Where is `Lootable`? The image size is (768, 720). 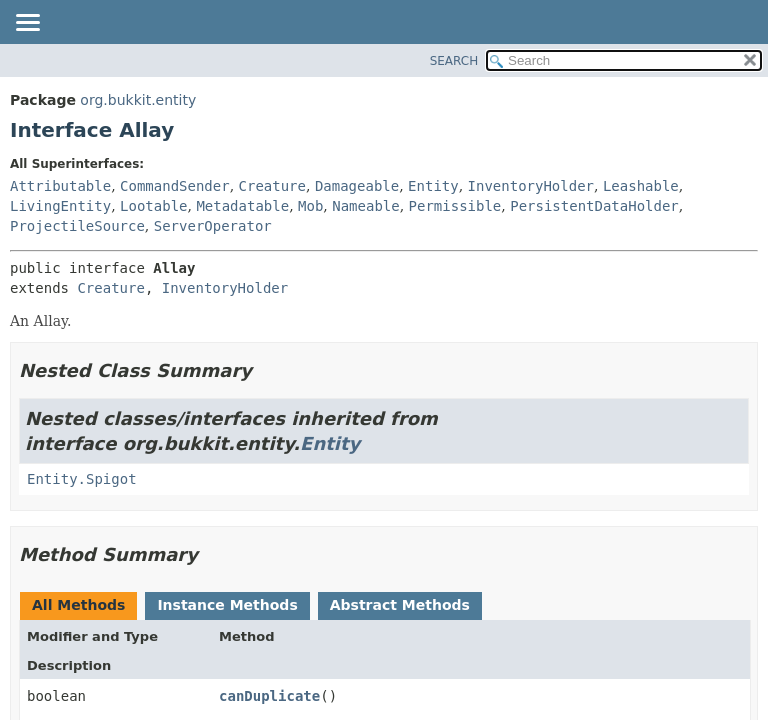
Lootable is located at coordinates (153, 206).